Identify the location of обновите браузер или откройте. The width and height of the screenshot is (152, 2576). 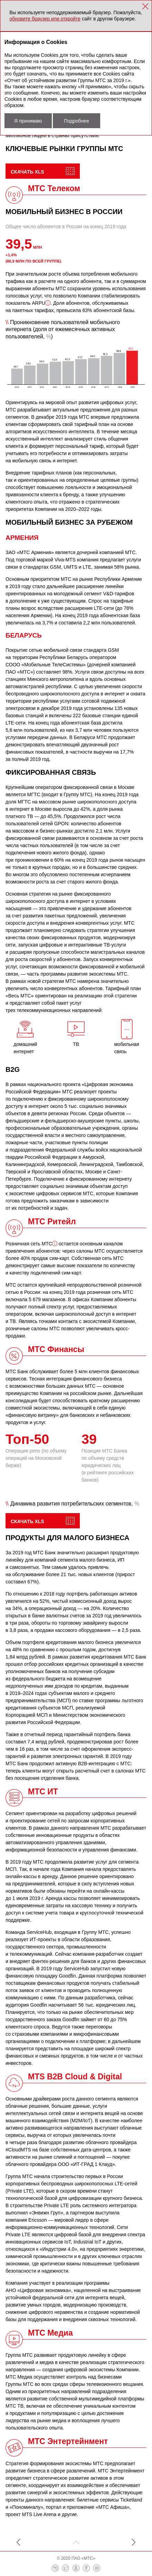
(44, 18).